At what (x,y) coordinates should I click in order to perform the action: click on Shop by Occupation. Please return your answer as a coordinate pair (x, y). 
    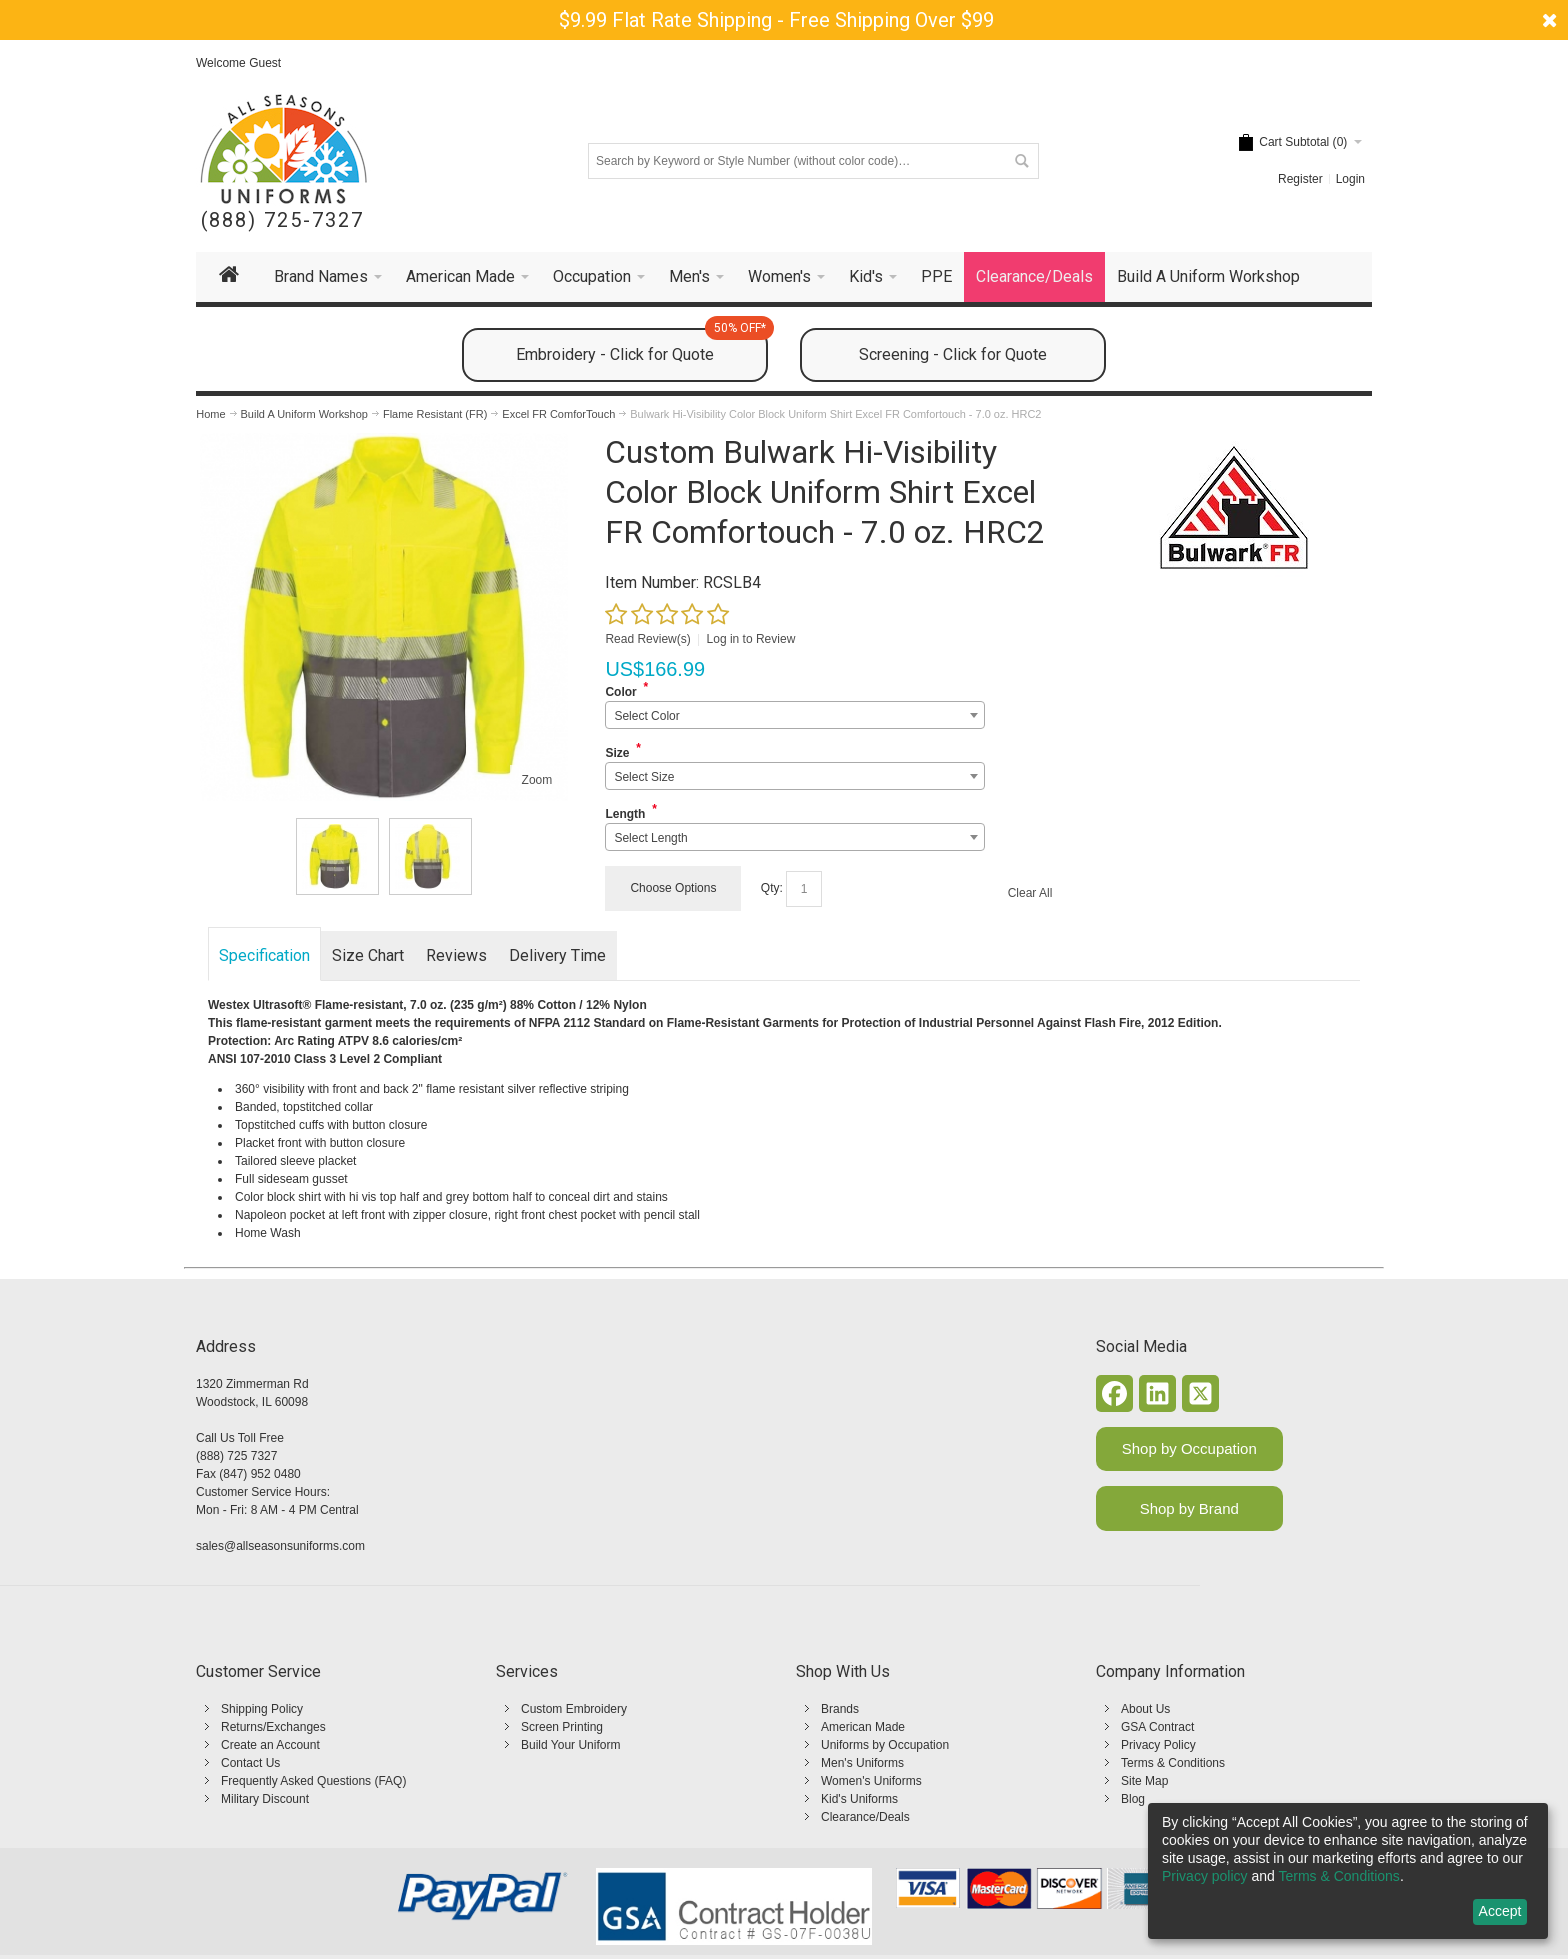
    Looking at the image, I should click on (1189, 1448).